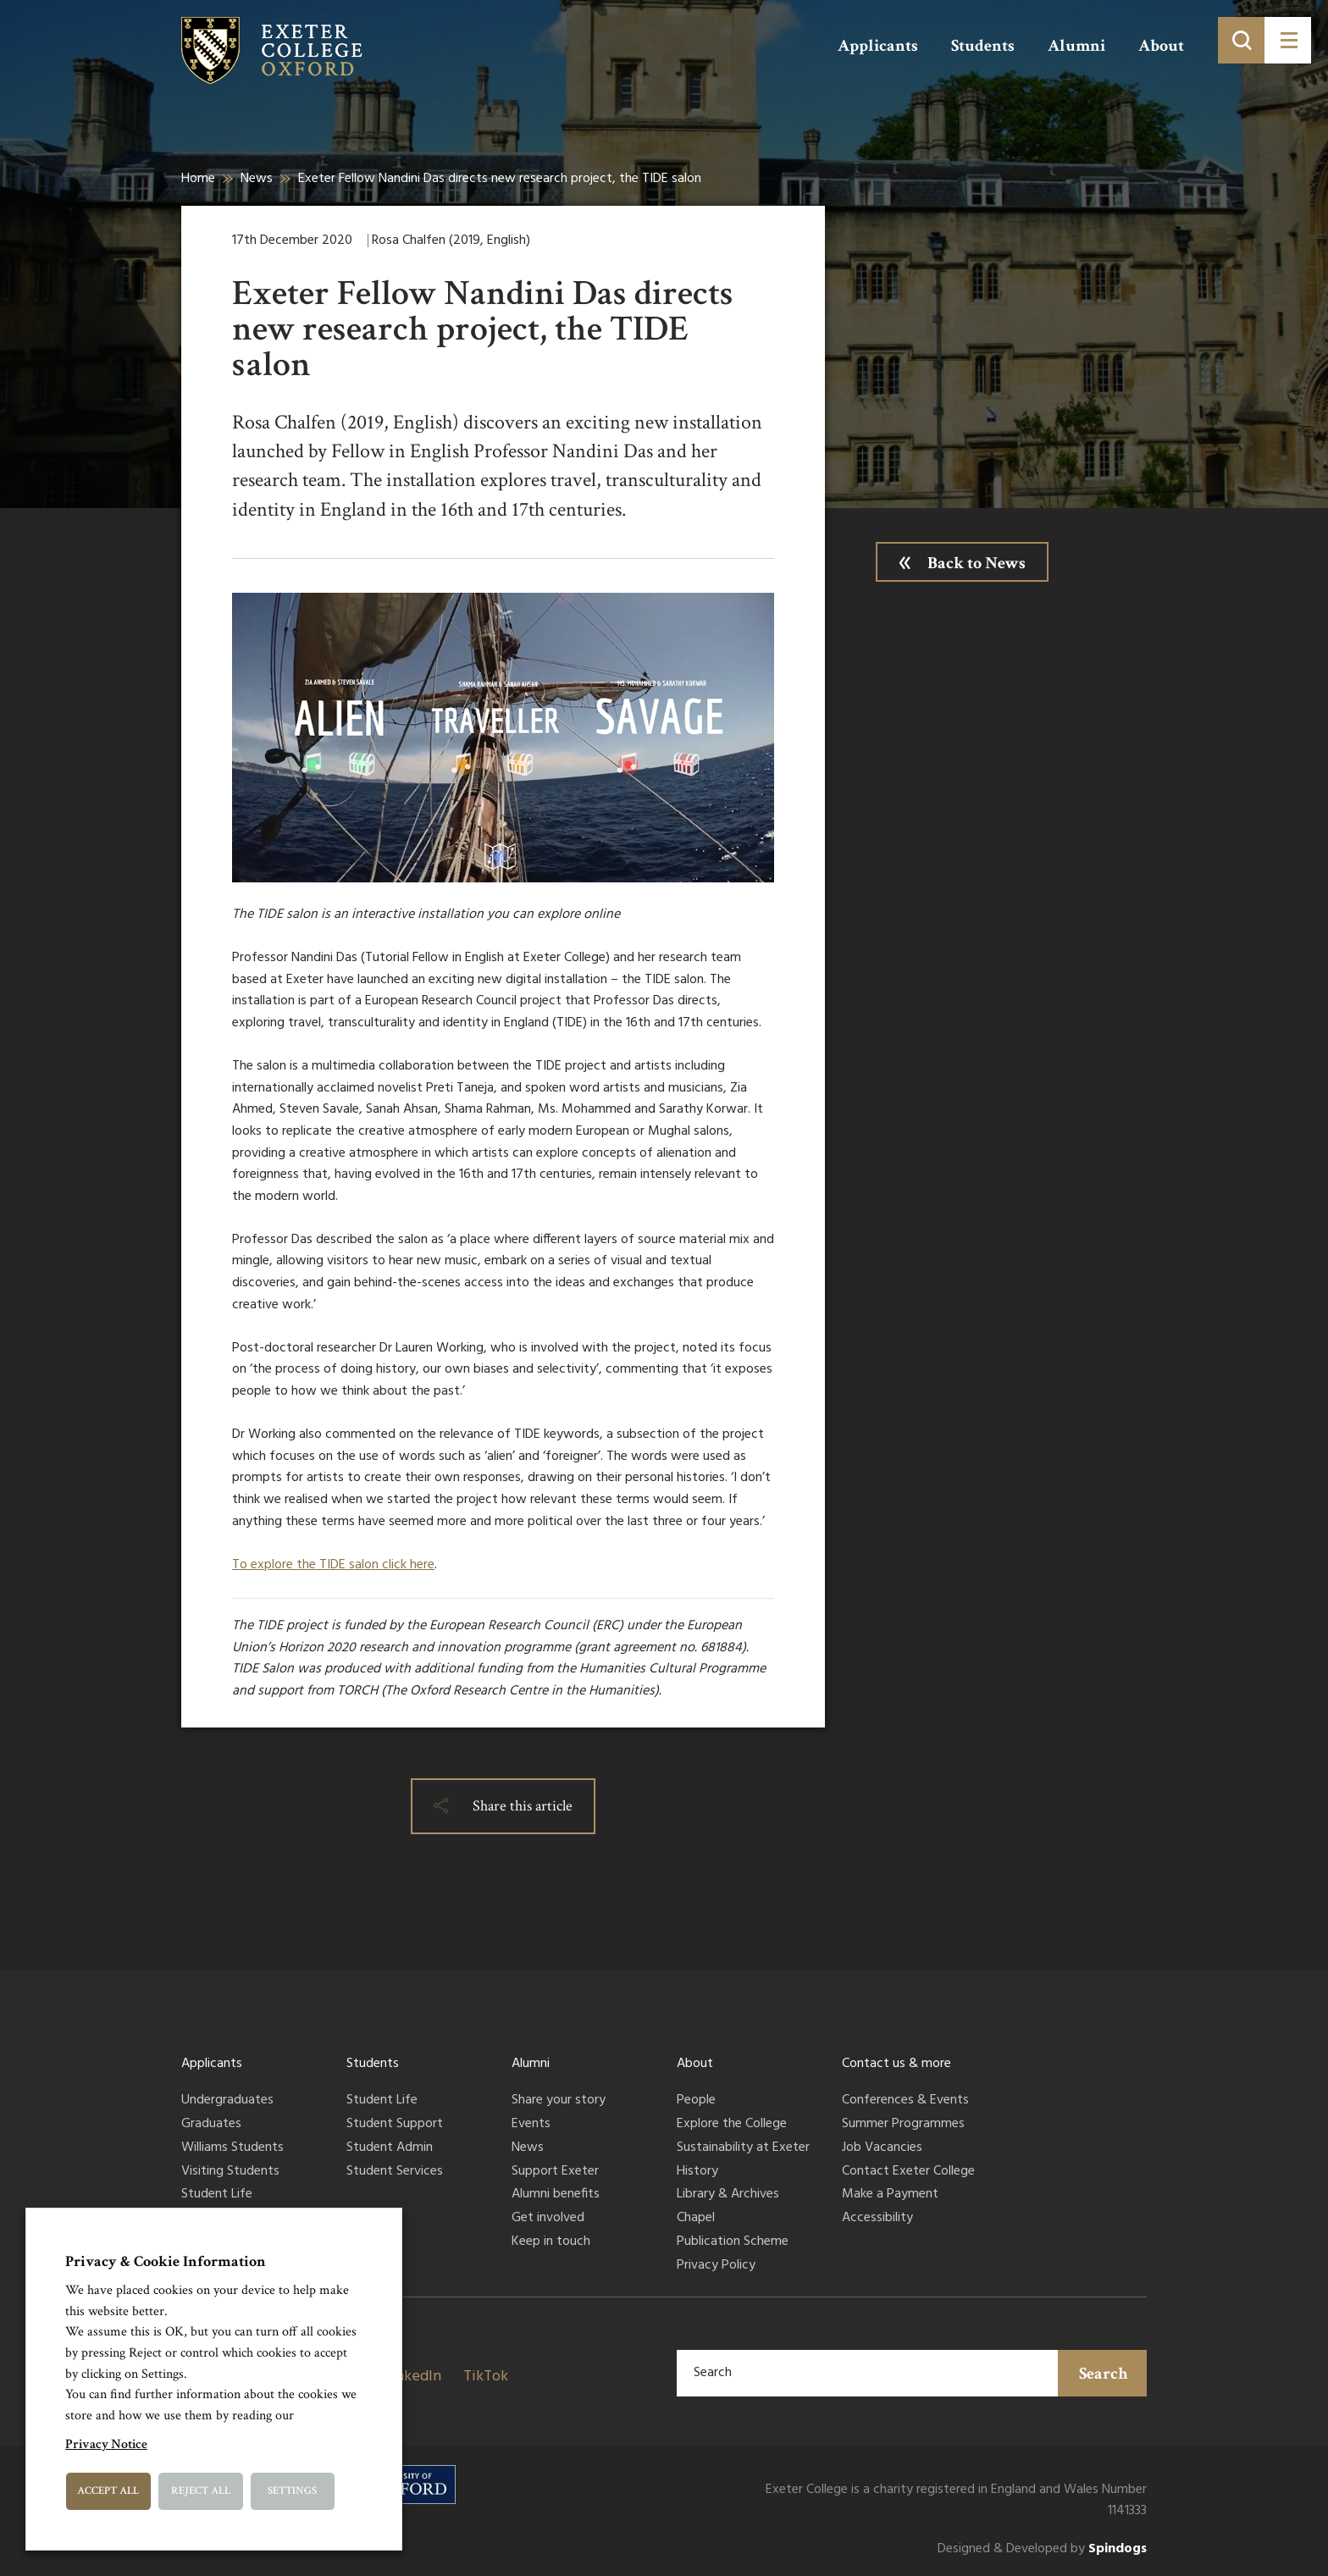 The height and width of the screenshot is (2576, 1328). I want to click on History, so click(697, 2172).